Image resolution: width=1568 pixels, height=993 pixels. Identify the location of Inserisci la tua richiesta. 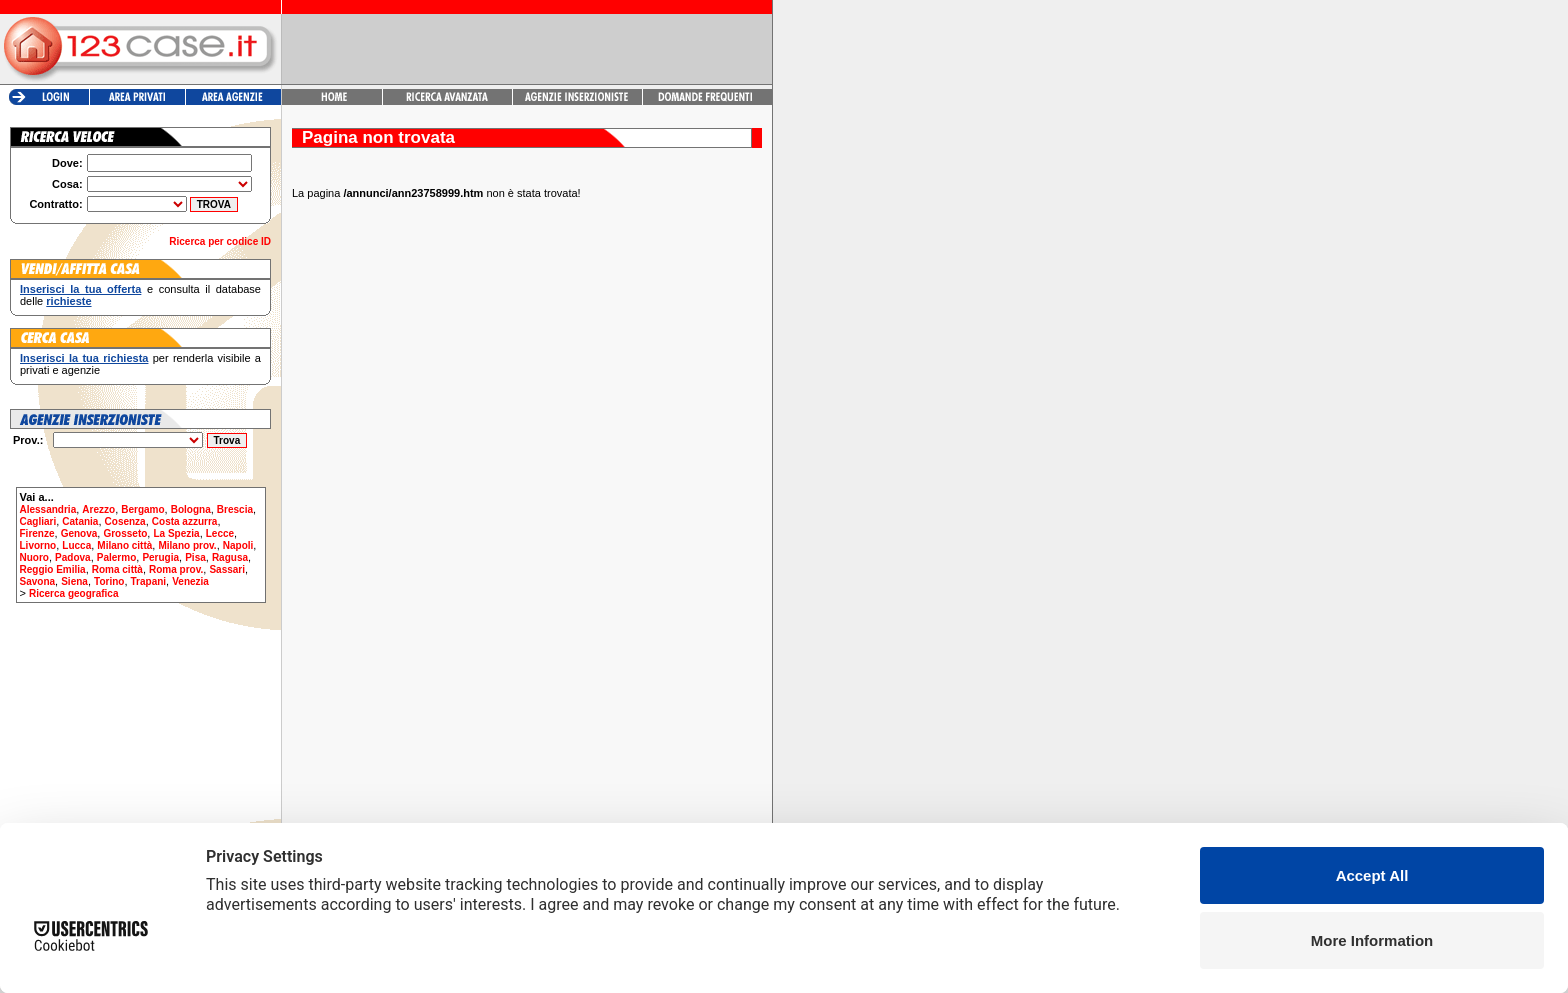
(84, 358).